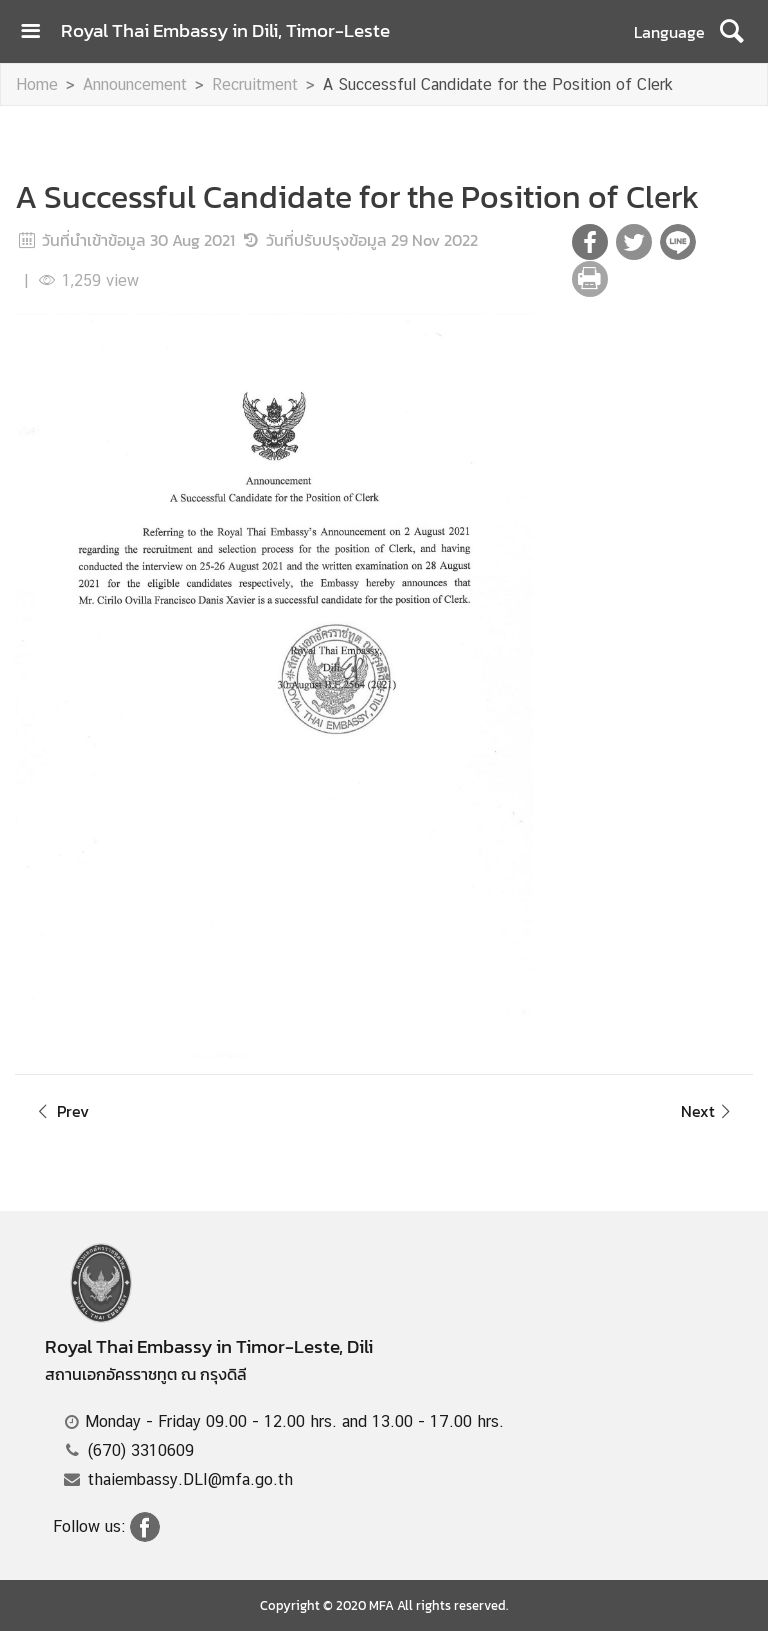 The height and width of the screenshot is (1631, 768). Describe the element at coordinates (37, 84) in the screenshot. I see `Home` at that location.